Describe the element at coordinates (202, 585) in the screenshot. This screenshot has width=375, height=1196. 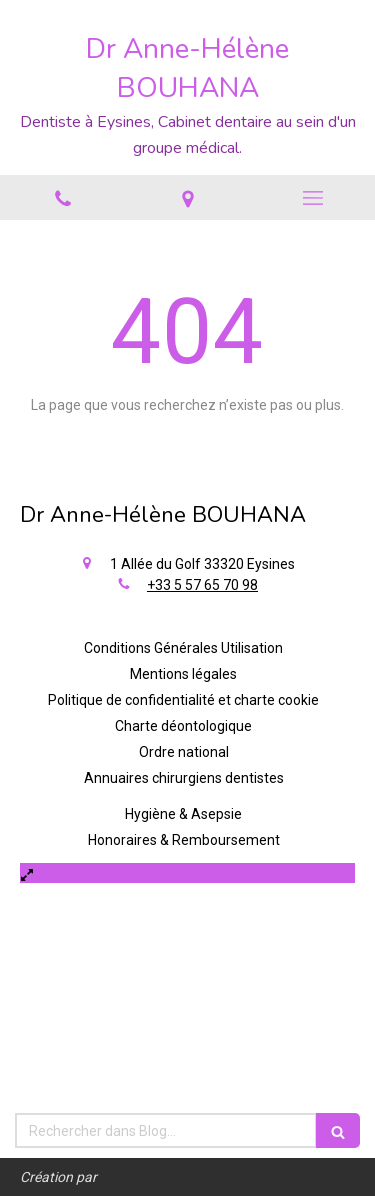
I see `+33 5 57 65 70 98` at that location.